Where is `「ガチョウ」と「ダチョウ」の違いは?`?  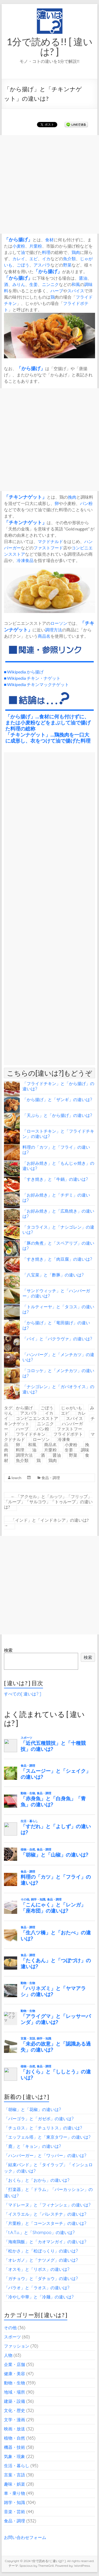 「ガチョウ」と「ダチョウ」の違いは? is located at coordinates (41, 2278).